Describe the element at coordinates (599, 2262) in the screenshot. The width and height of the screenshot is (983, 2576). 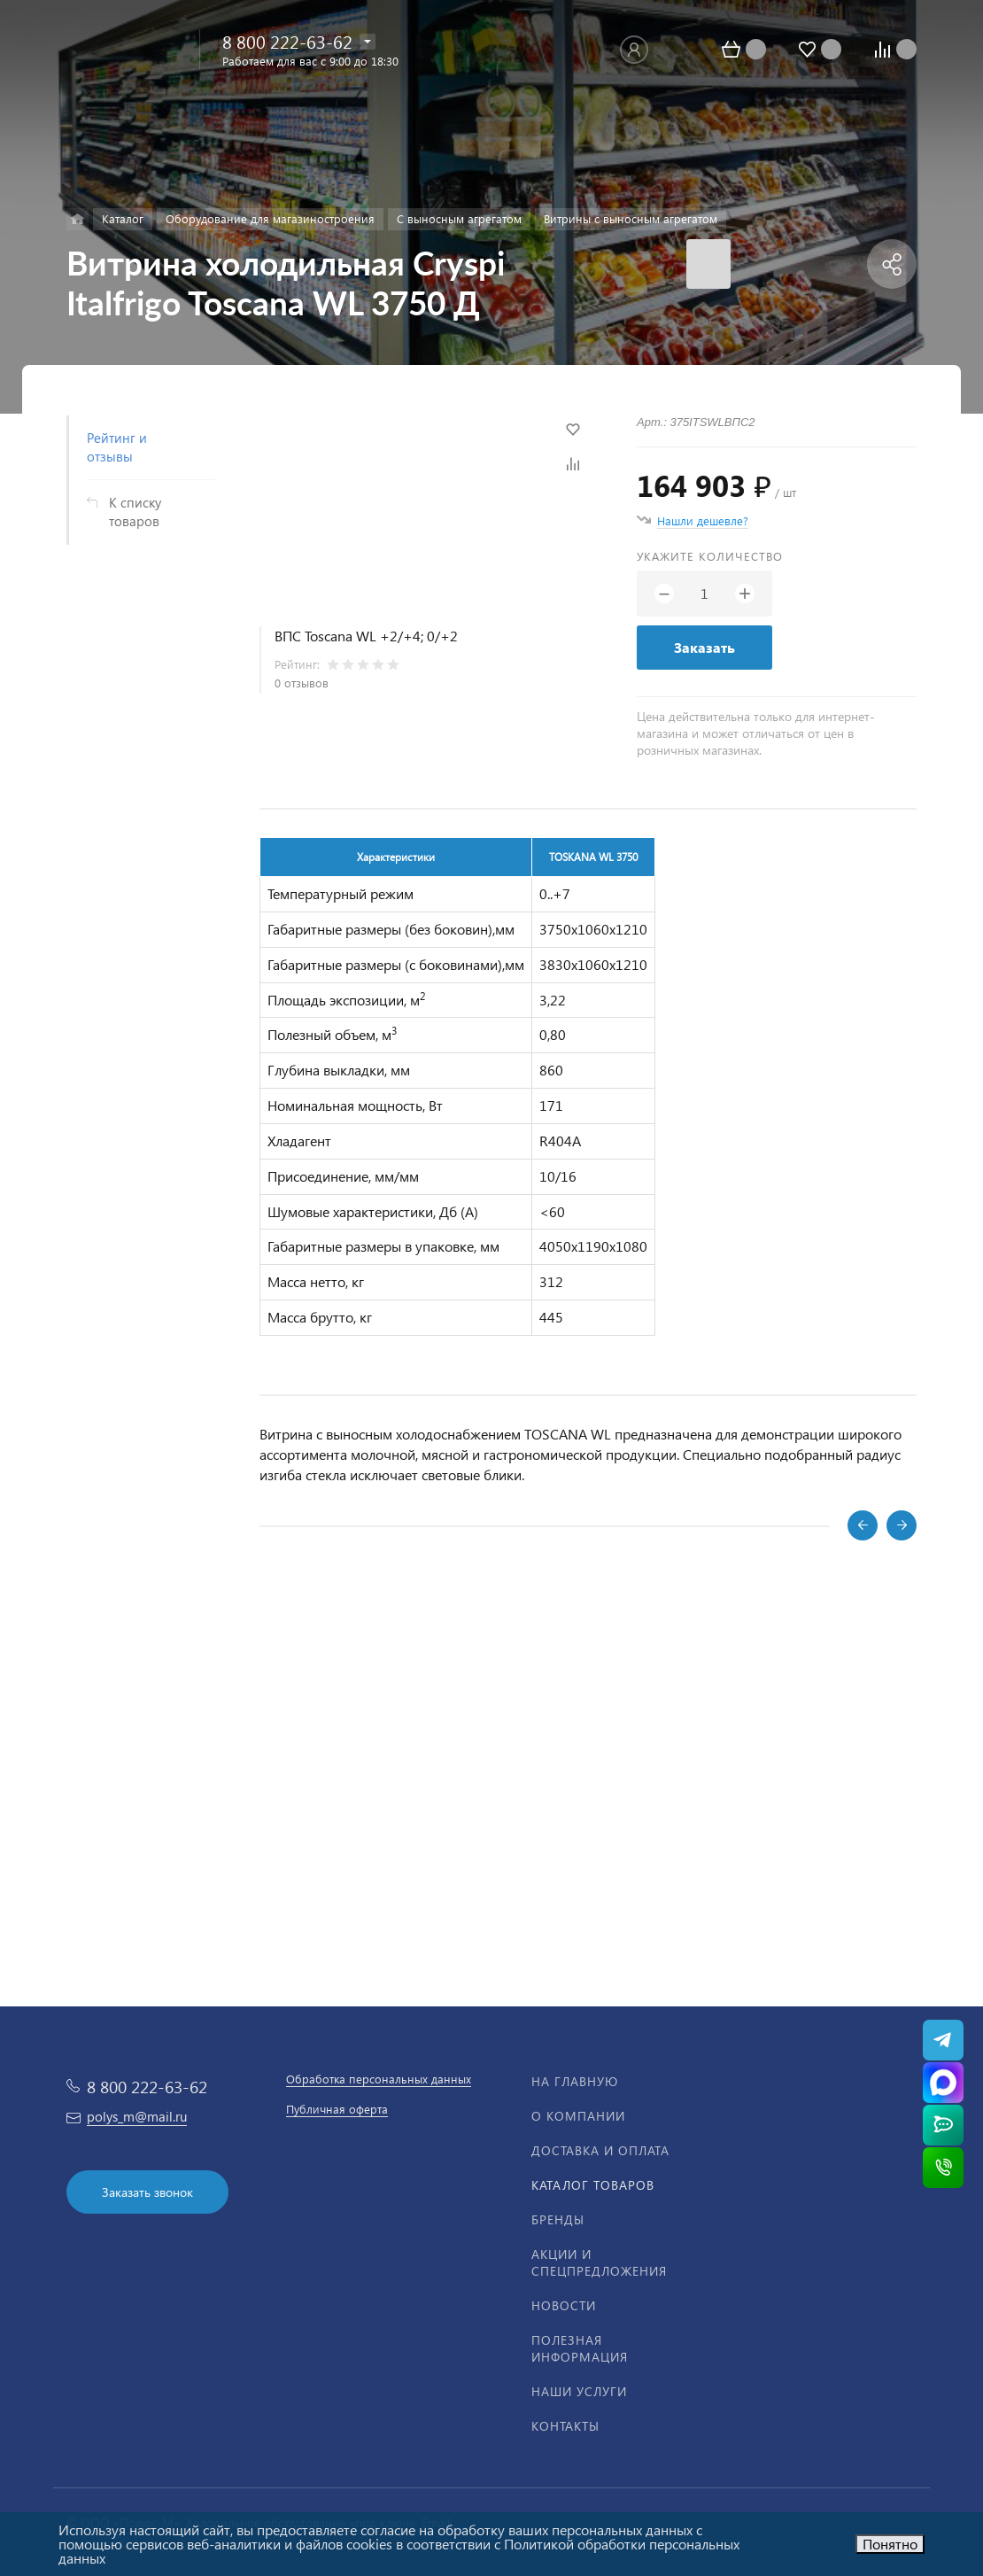
I see `Акции и спецпредложения` at that location.